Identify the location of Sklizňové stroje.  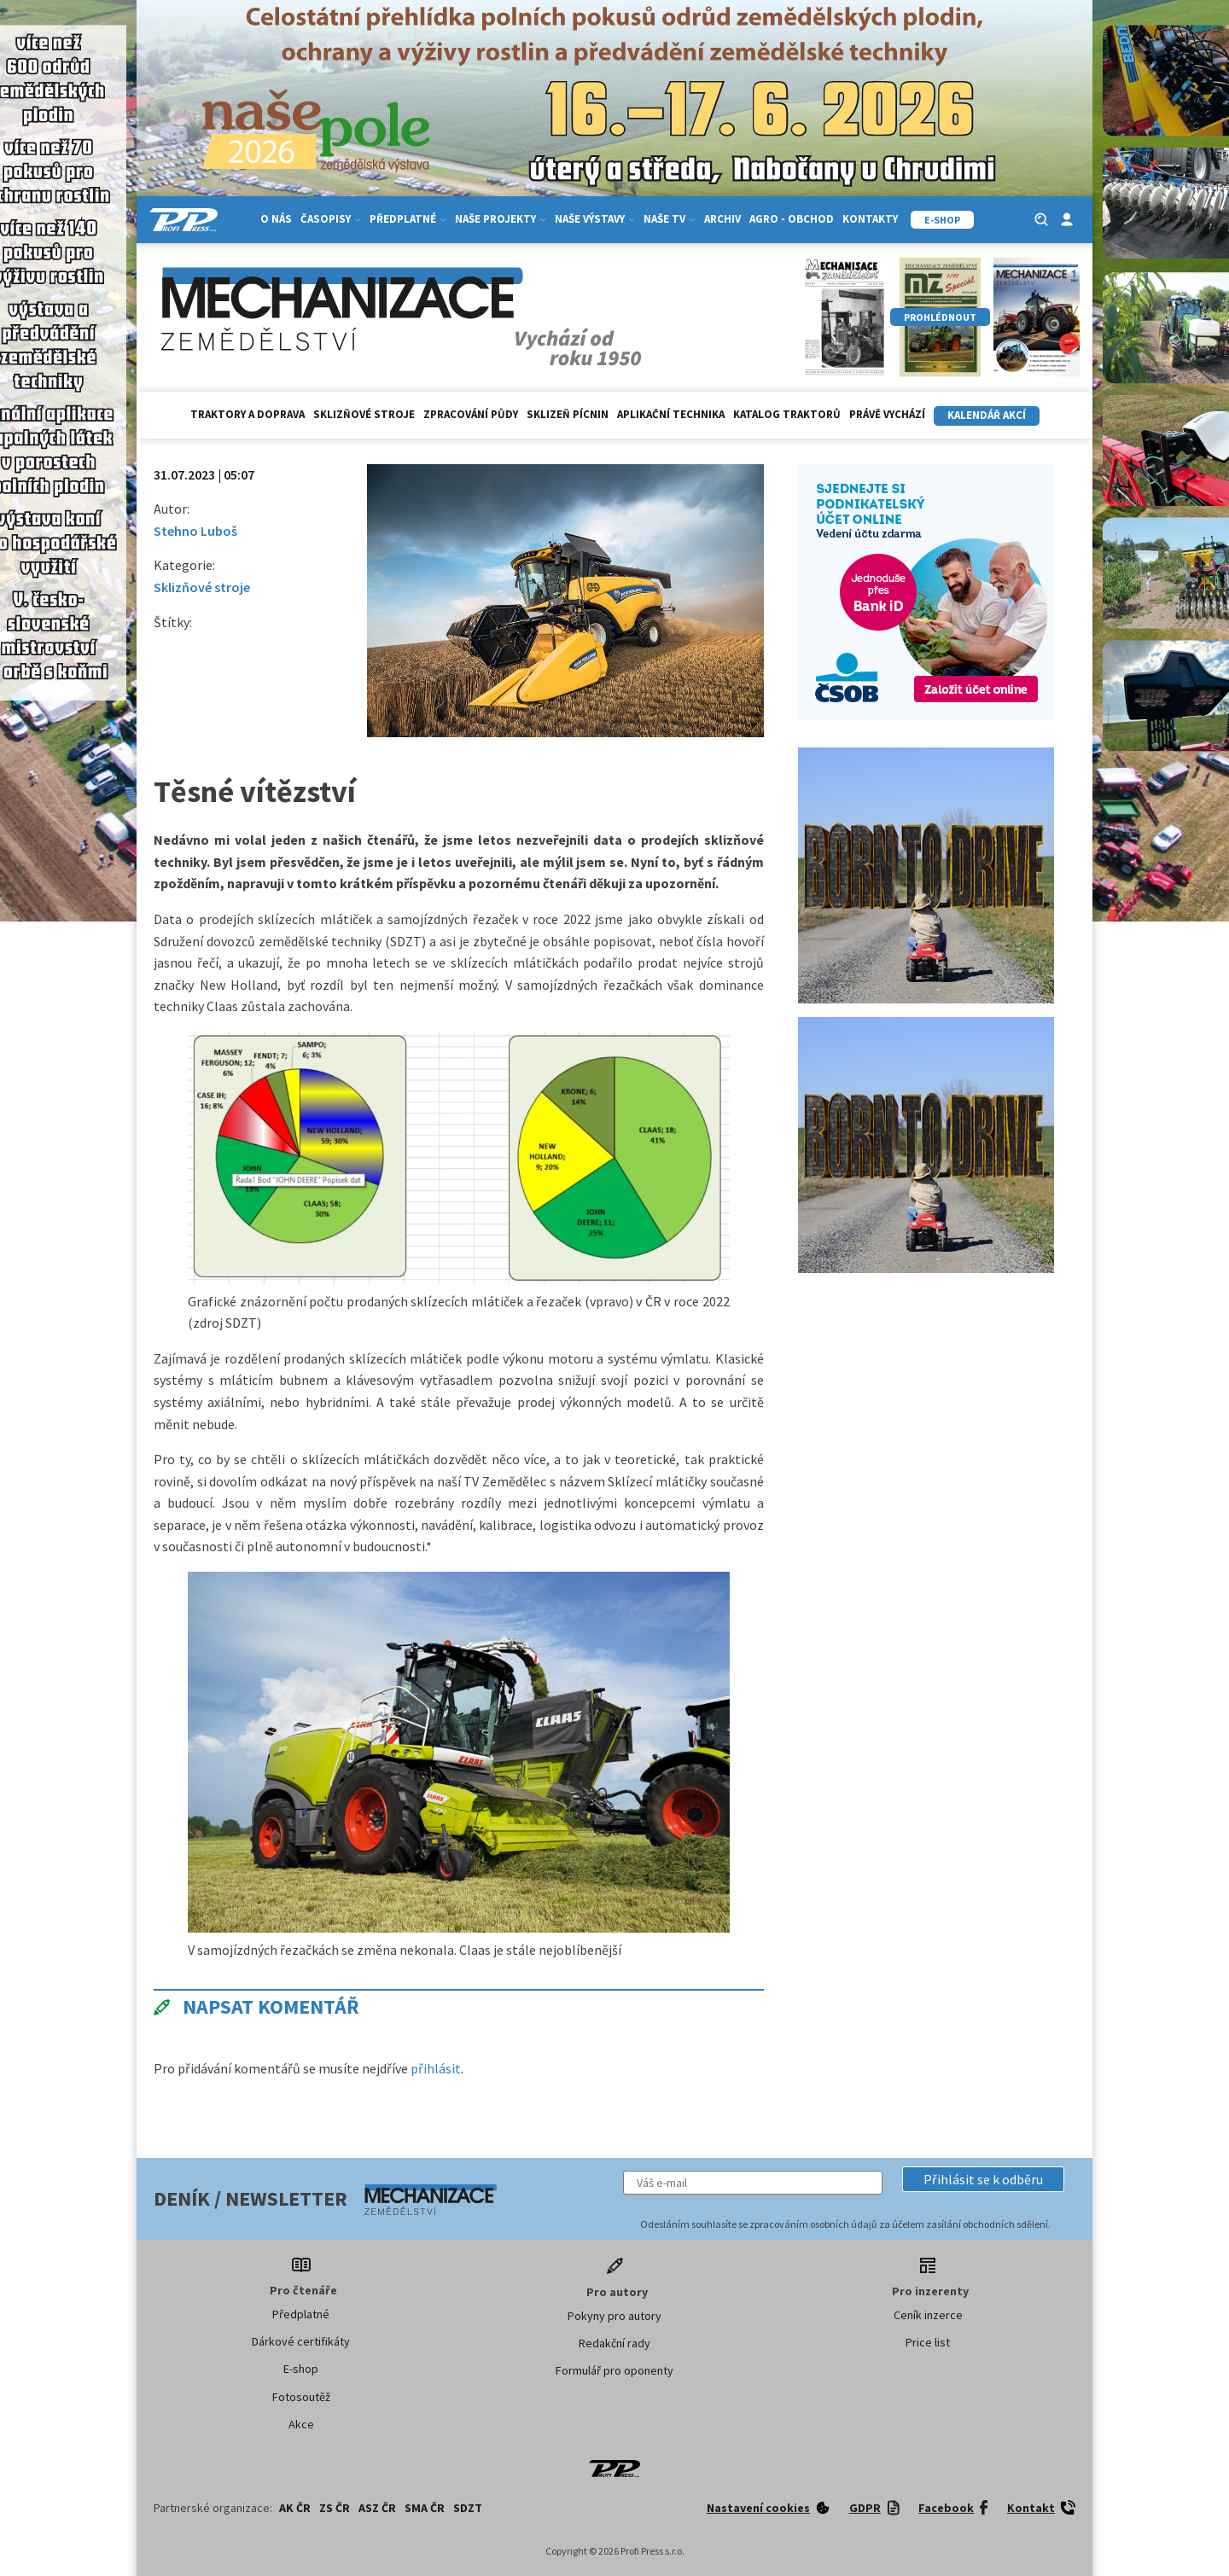
(364, 414).